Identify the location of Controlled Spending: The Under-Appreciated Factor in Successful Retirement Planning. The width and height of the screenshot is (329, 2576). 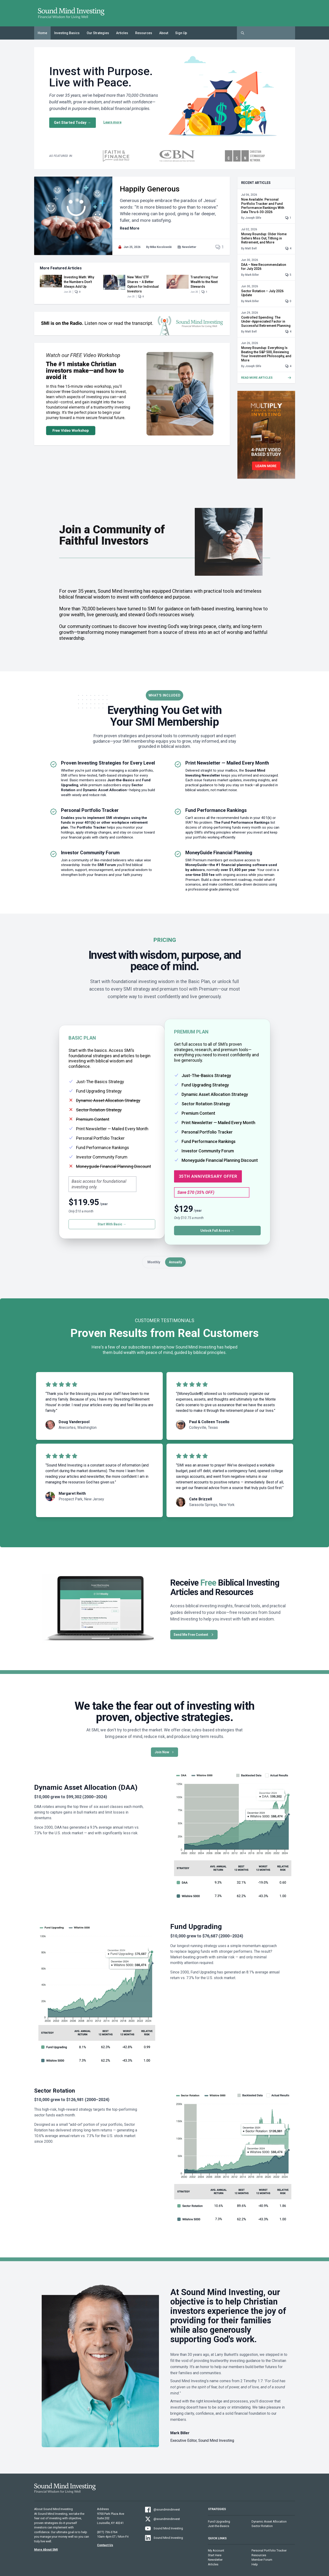
(266, 322).